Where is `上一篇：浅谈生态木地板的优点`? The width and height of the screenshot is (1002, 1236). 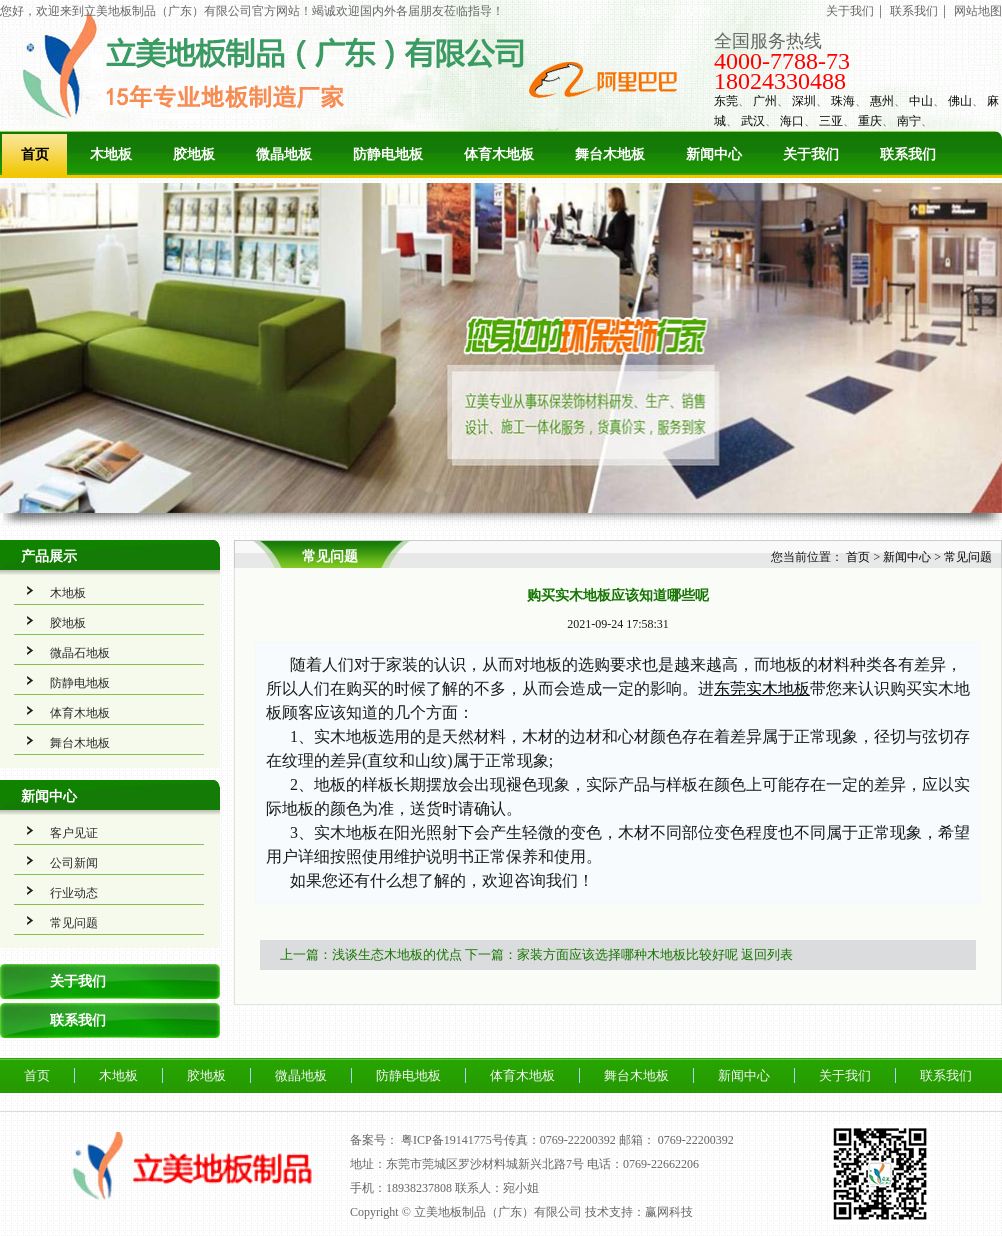
上一篇：浅谈生态木地板的优点 is located at coordinates (371, 954).